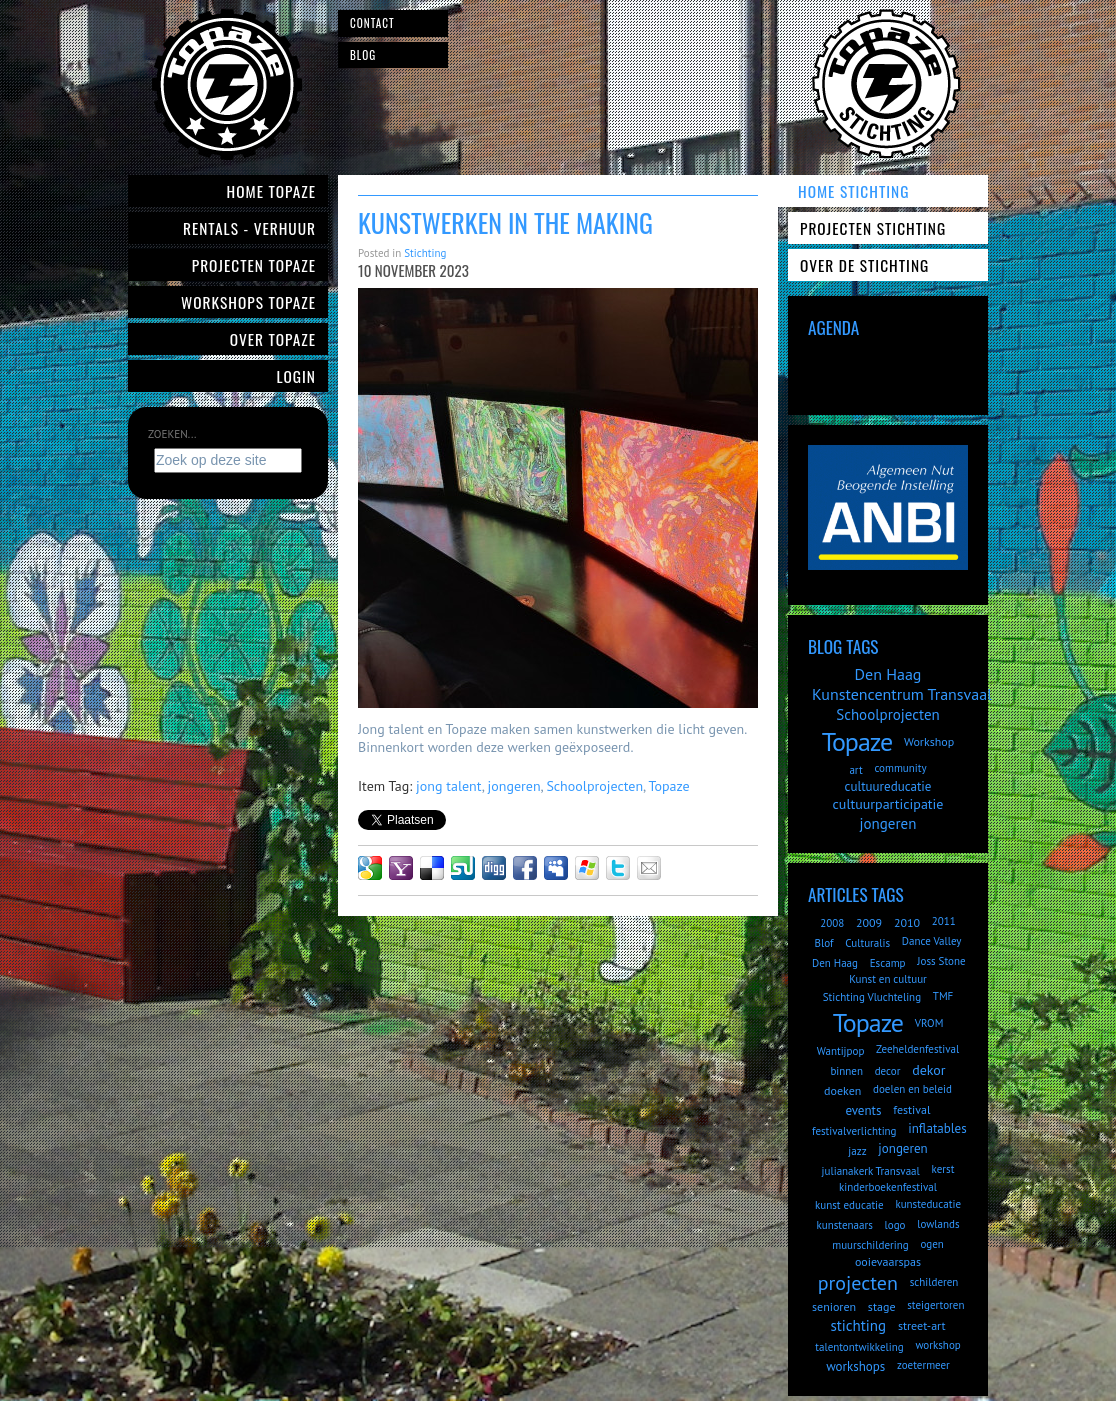 The image size is (1116, 1401). I want to click on Workshops Topaze, so click(248, 302).